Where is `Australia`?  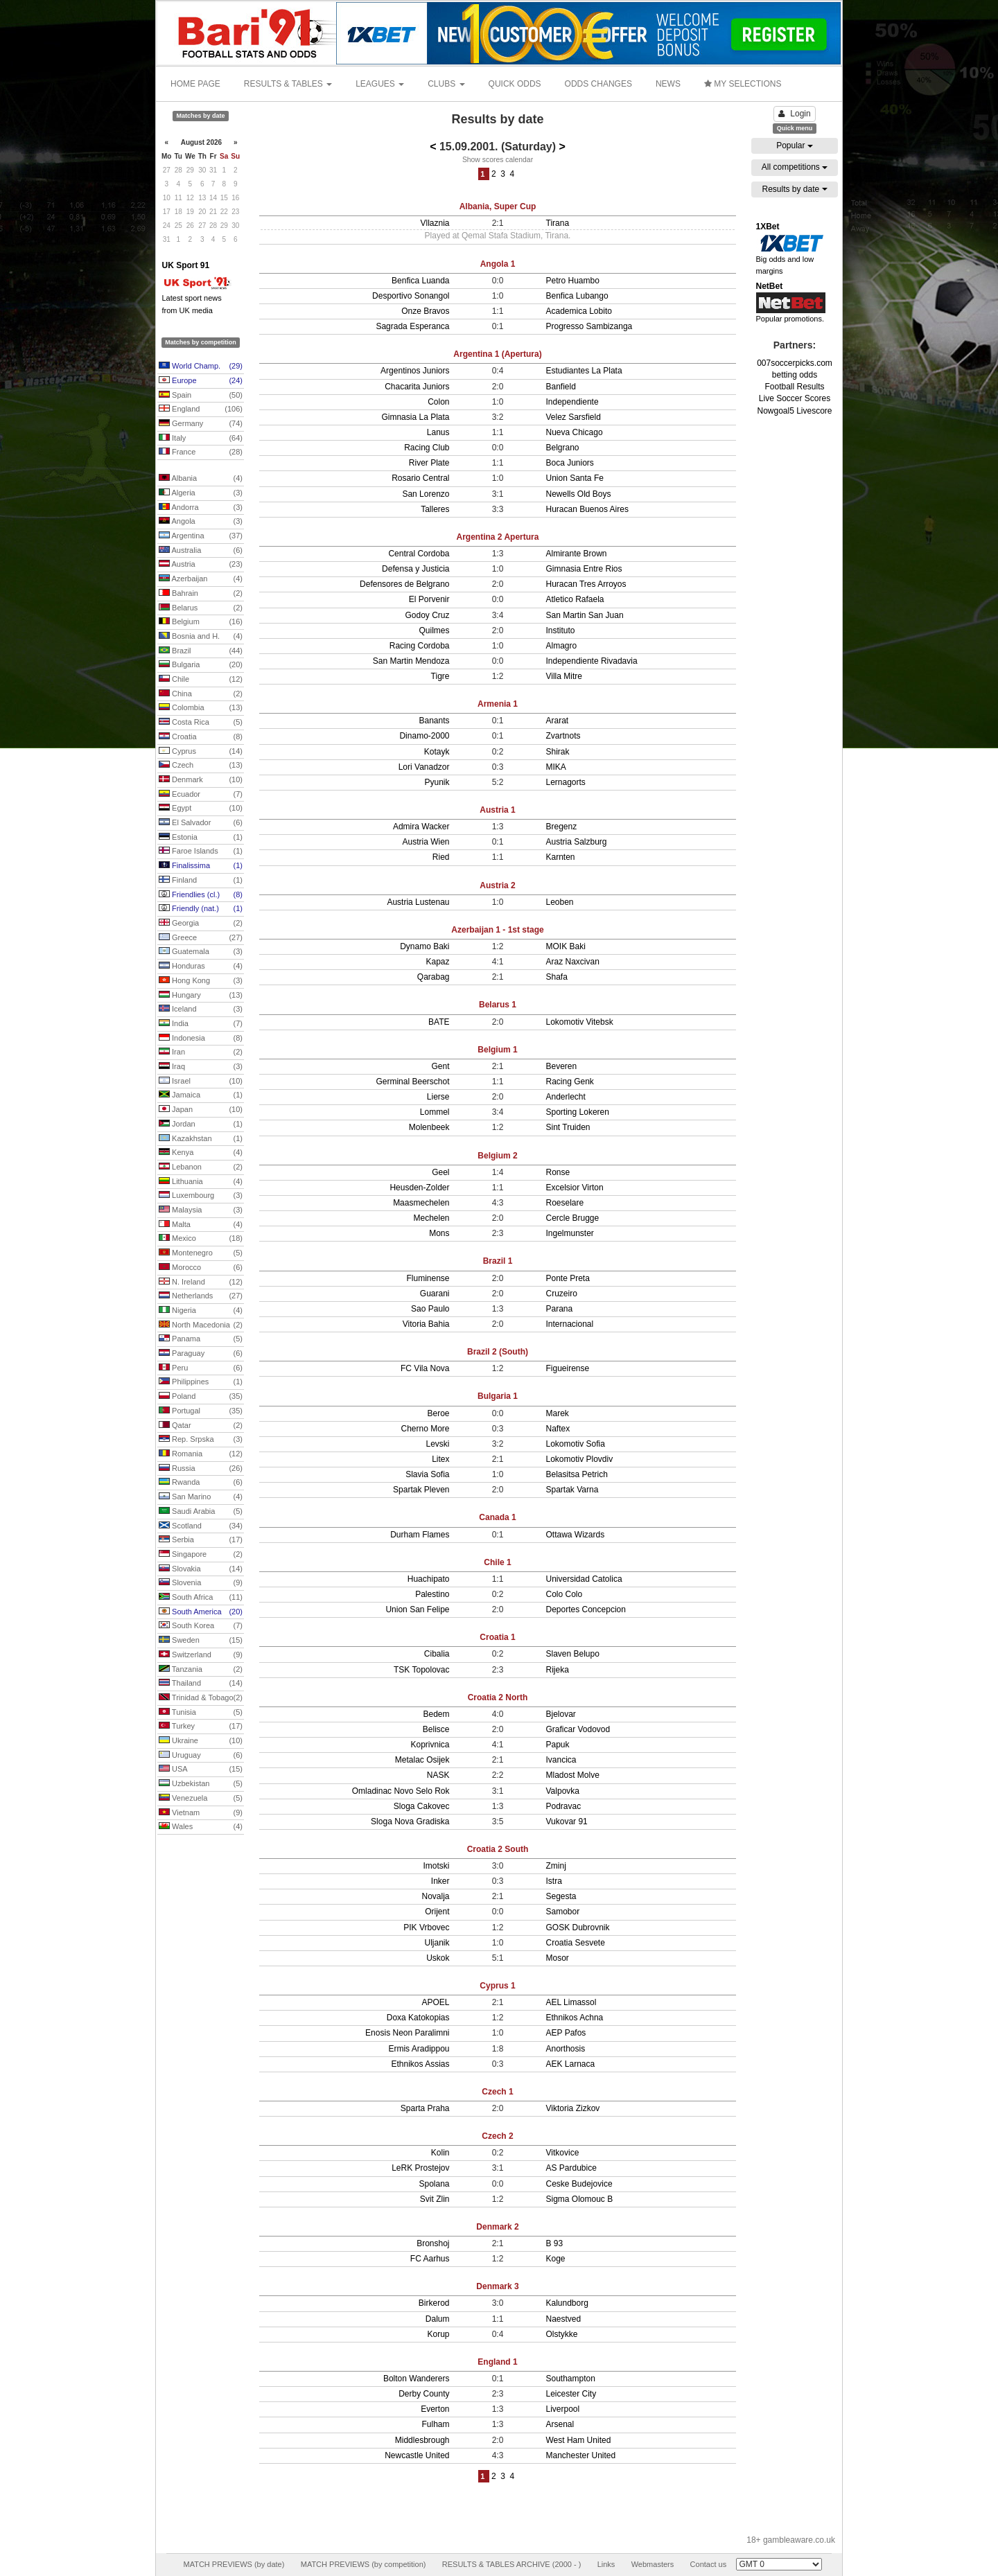 Australia is located at coordinates (201, 550).